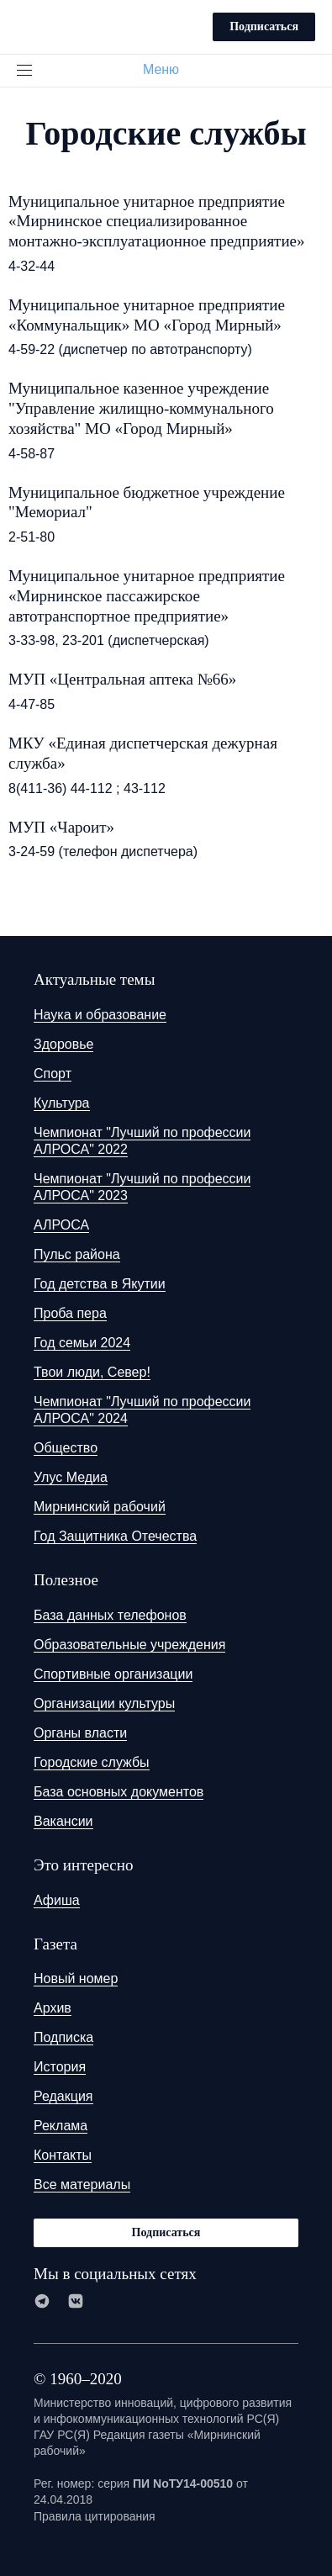 This screenshot has width=332, height=2576. Describe the element at coordinates (104, 1703) in the screenshot. I see `Организации культуры` at that location.